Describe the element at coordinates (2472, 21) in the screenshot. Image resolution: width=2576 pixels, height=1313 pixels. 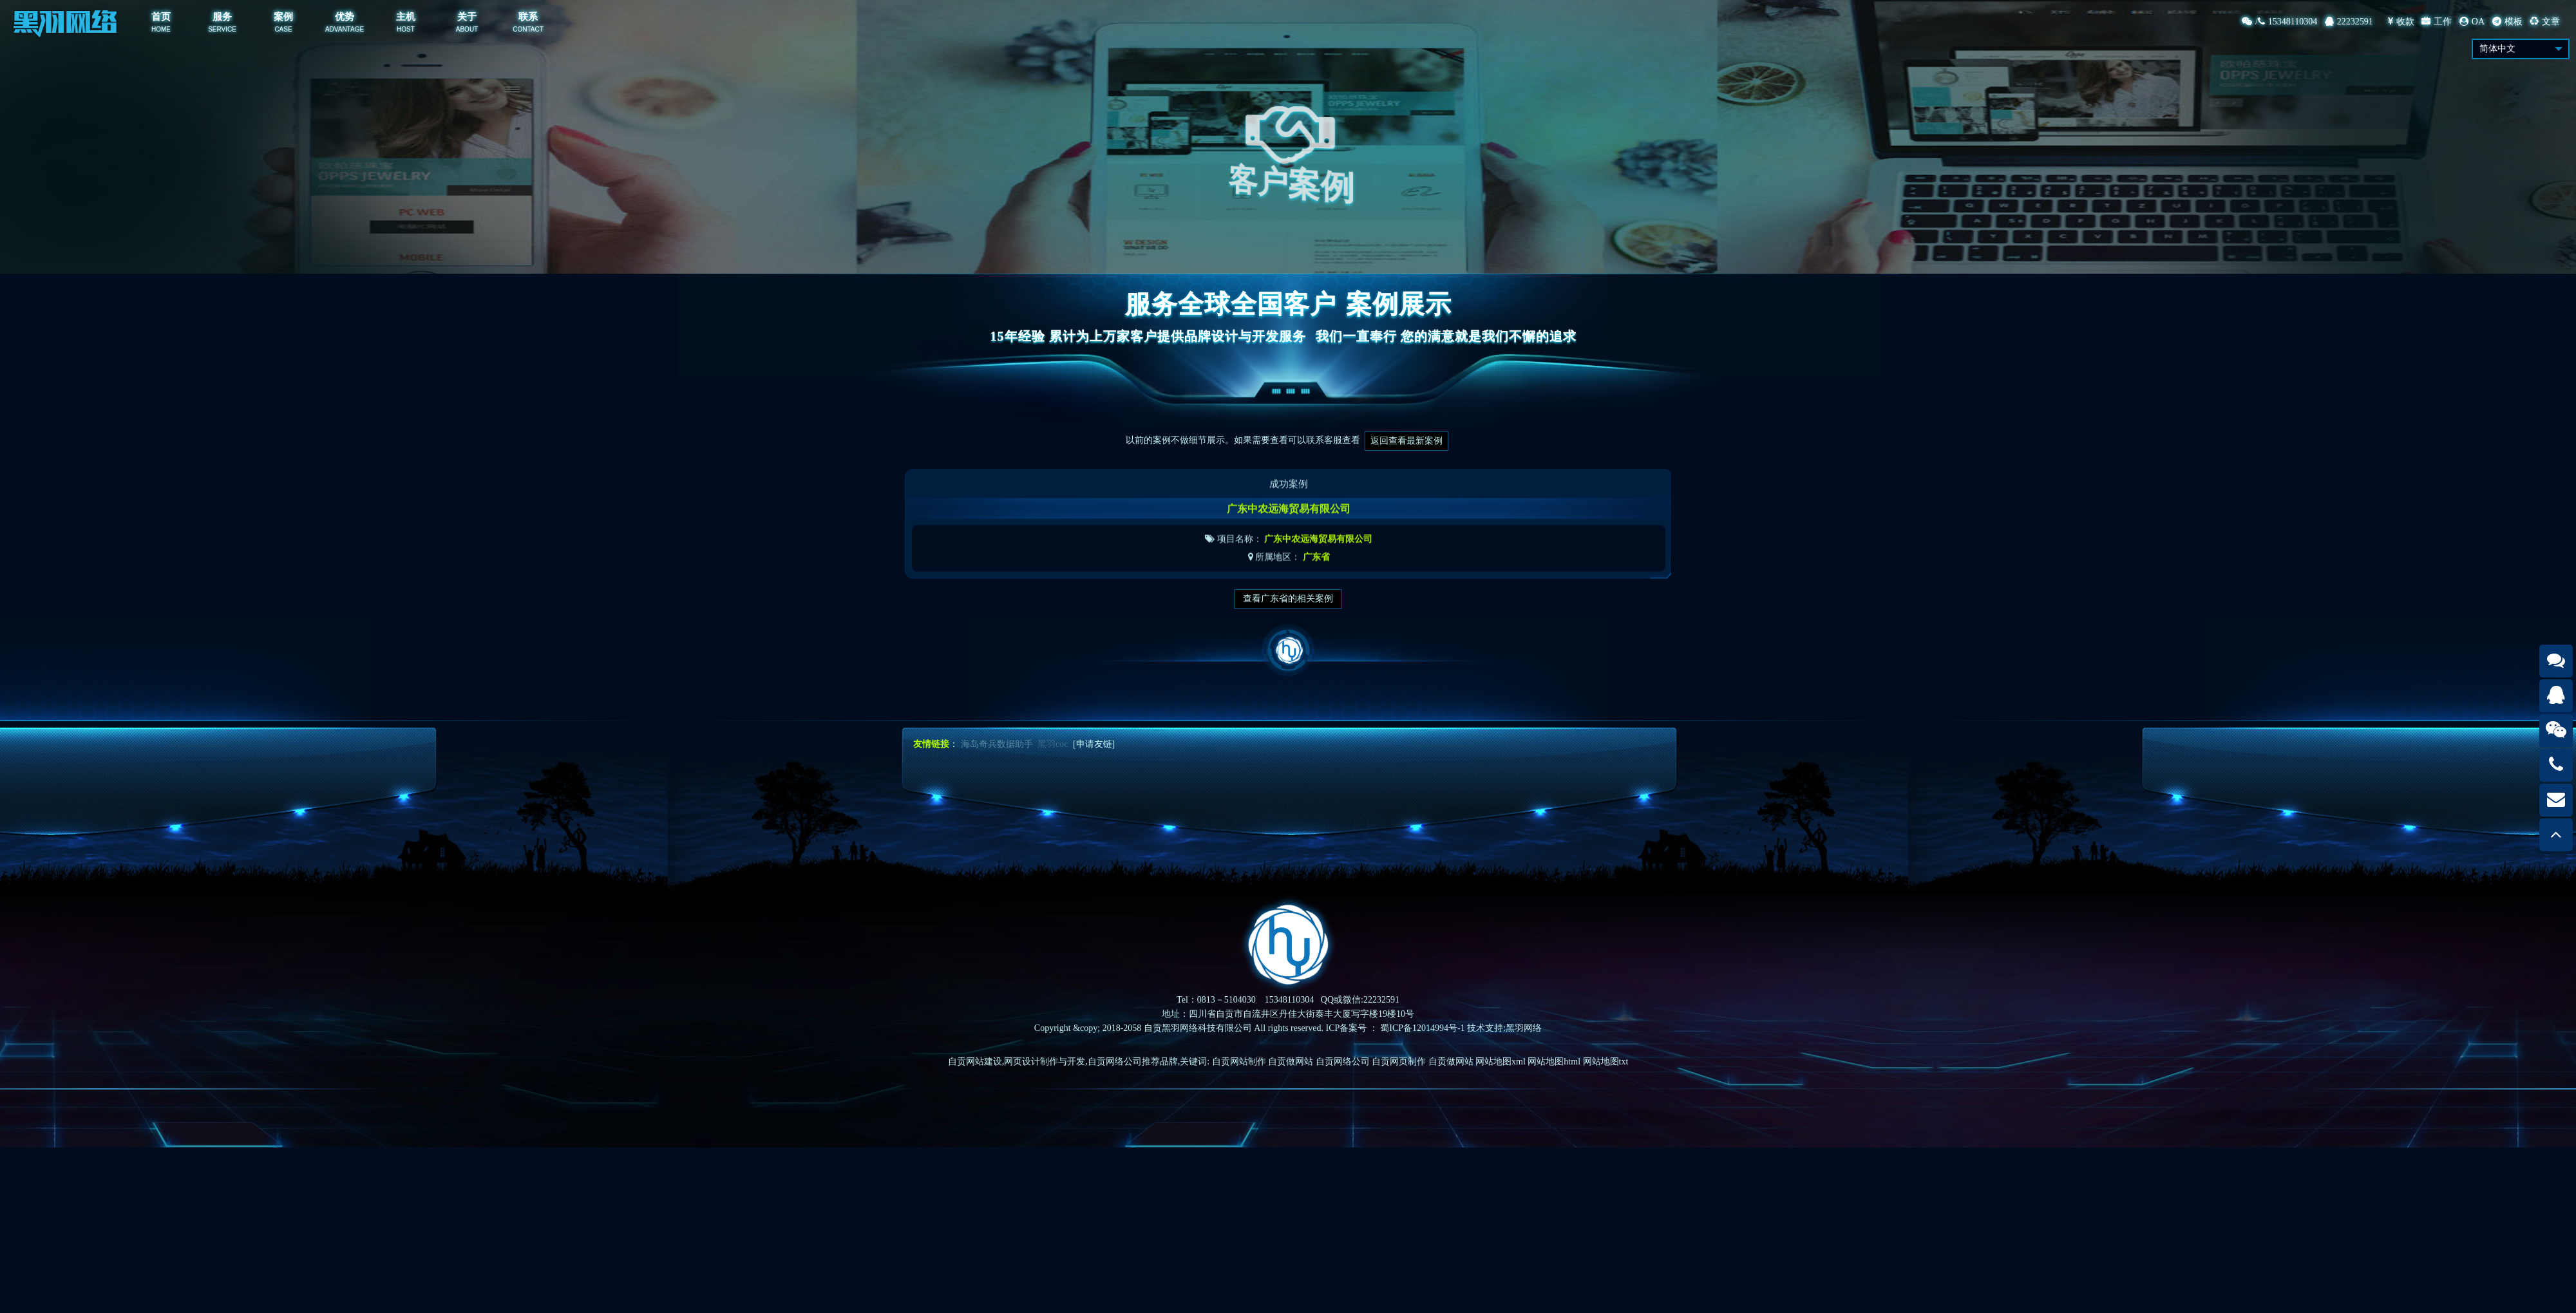
I see `OA` at that location.